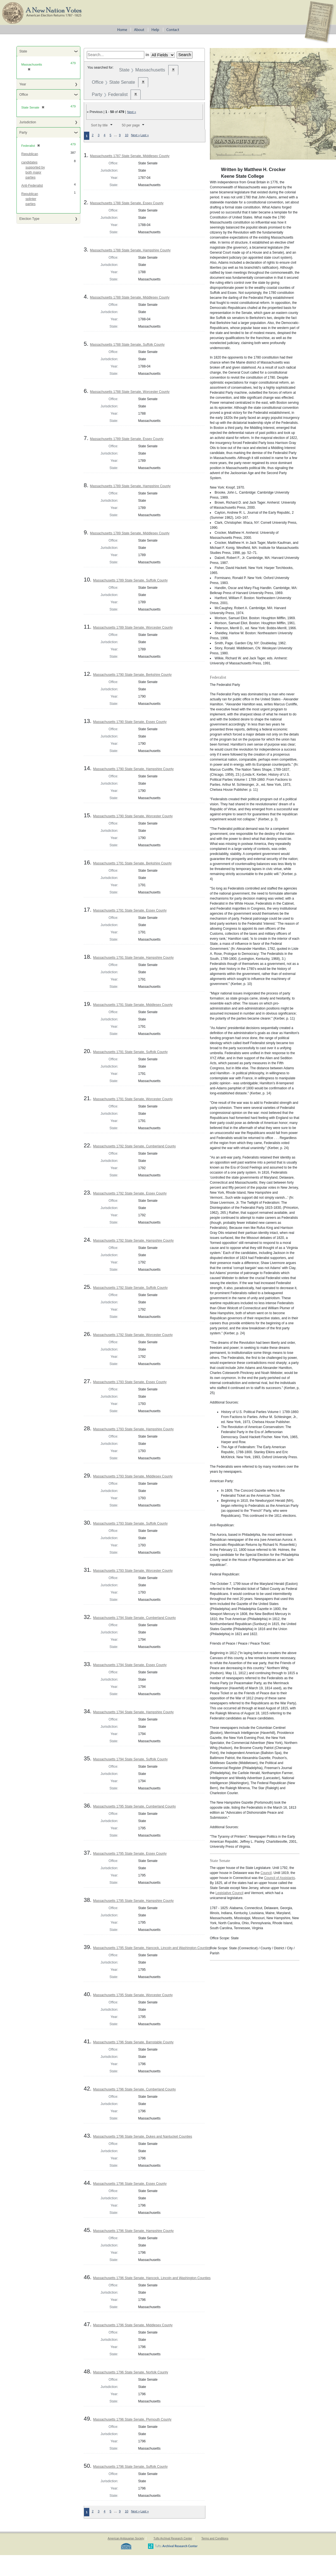  I want to click on Massachusetts 1789 State Senate, Worcester County, so click(132, 627).